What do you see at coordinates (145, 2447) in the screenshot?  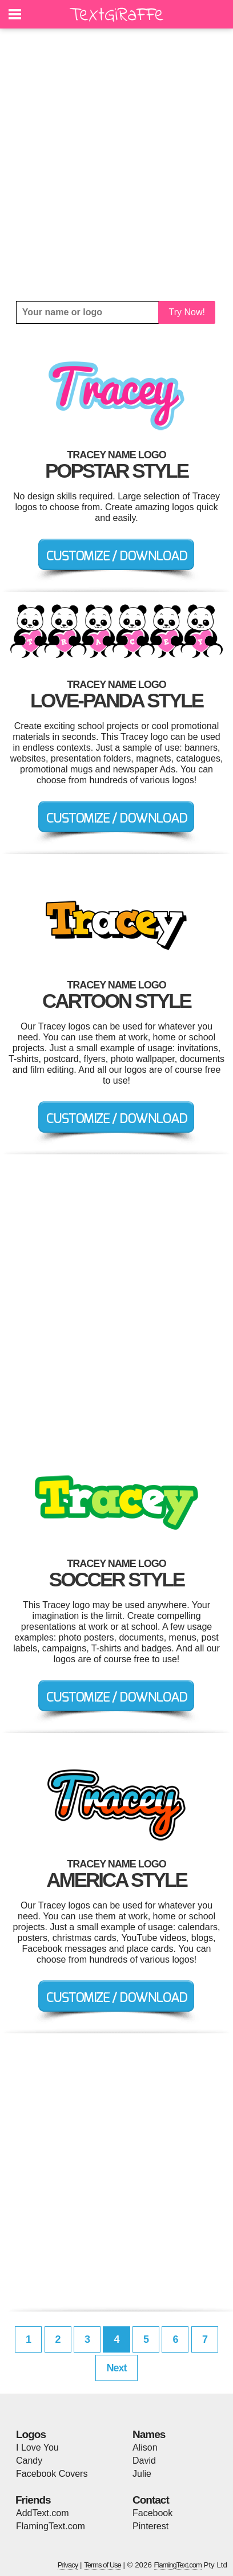 I see `Alison` at bounding box center [145, 2447].